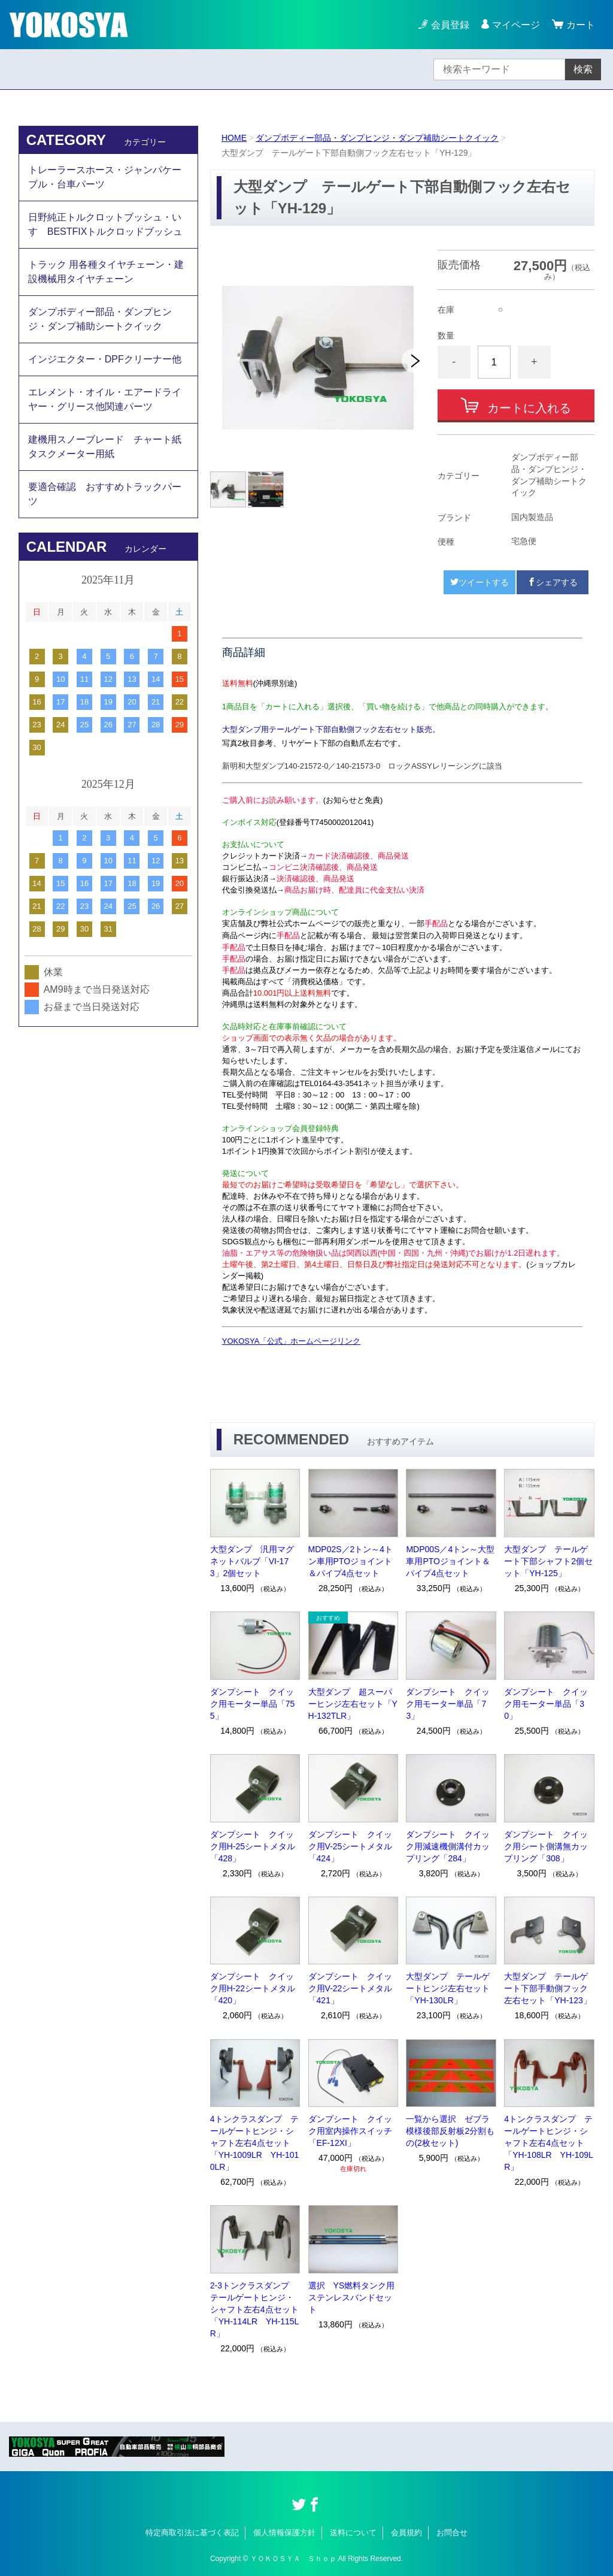 This screenshot has width=613, height=2576. What do you see at coordinates (546, 1846) in the screenshot?
I see `ダンプシート クイック用シート側溝無カップリング「308」` at bounding box center [546, 1846].